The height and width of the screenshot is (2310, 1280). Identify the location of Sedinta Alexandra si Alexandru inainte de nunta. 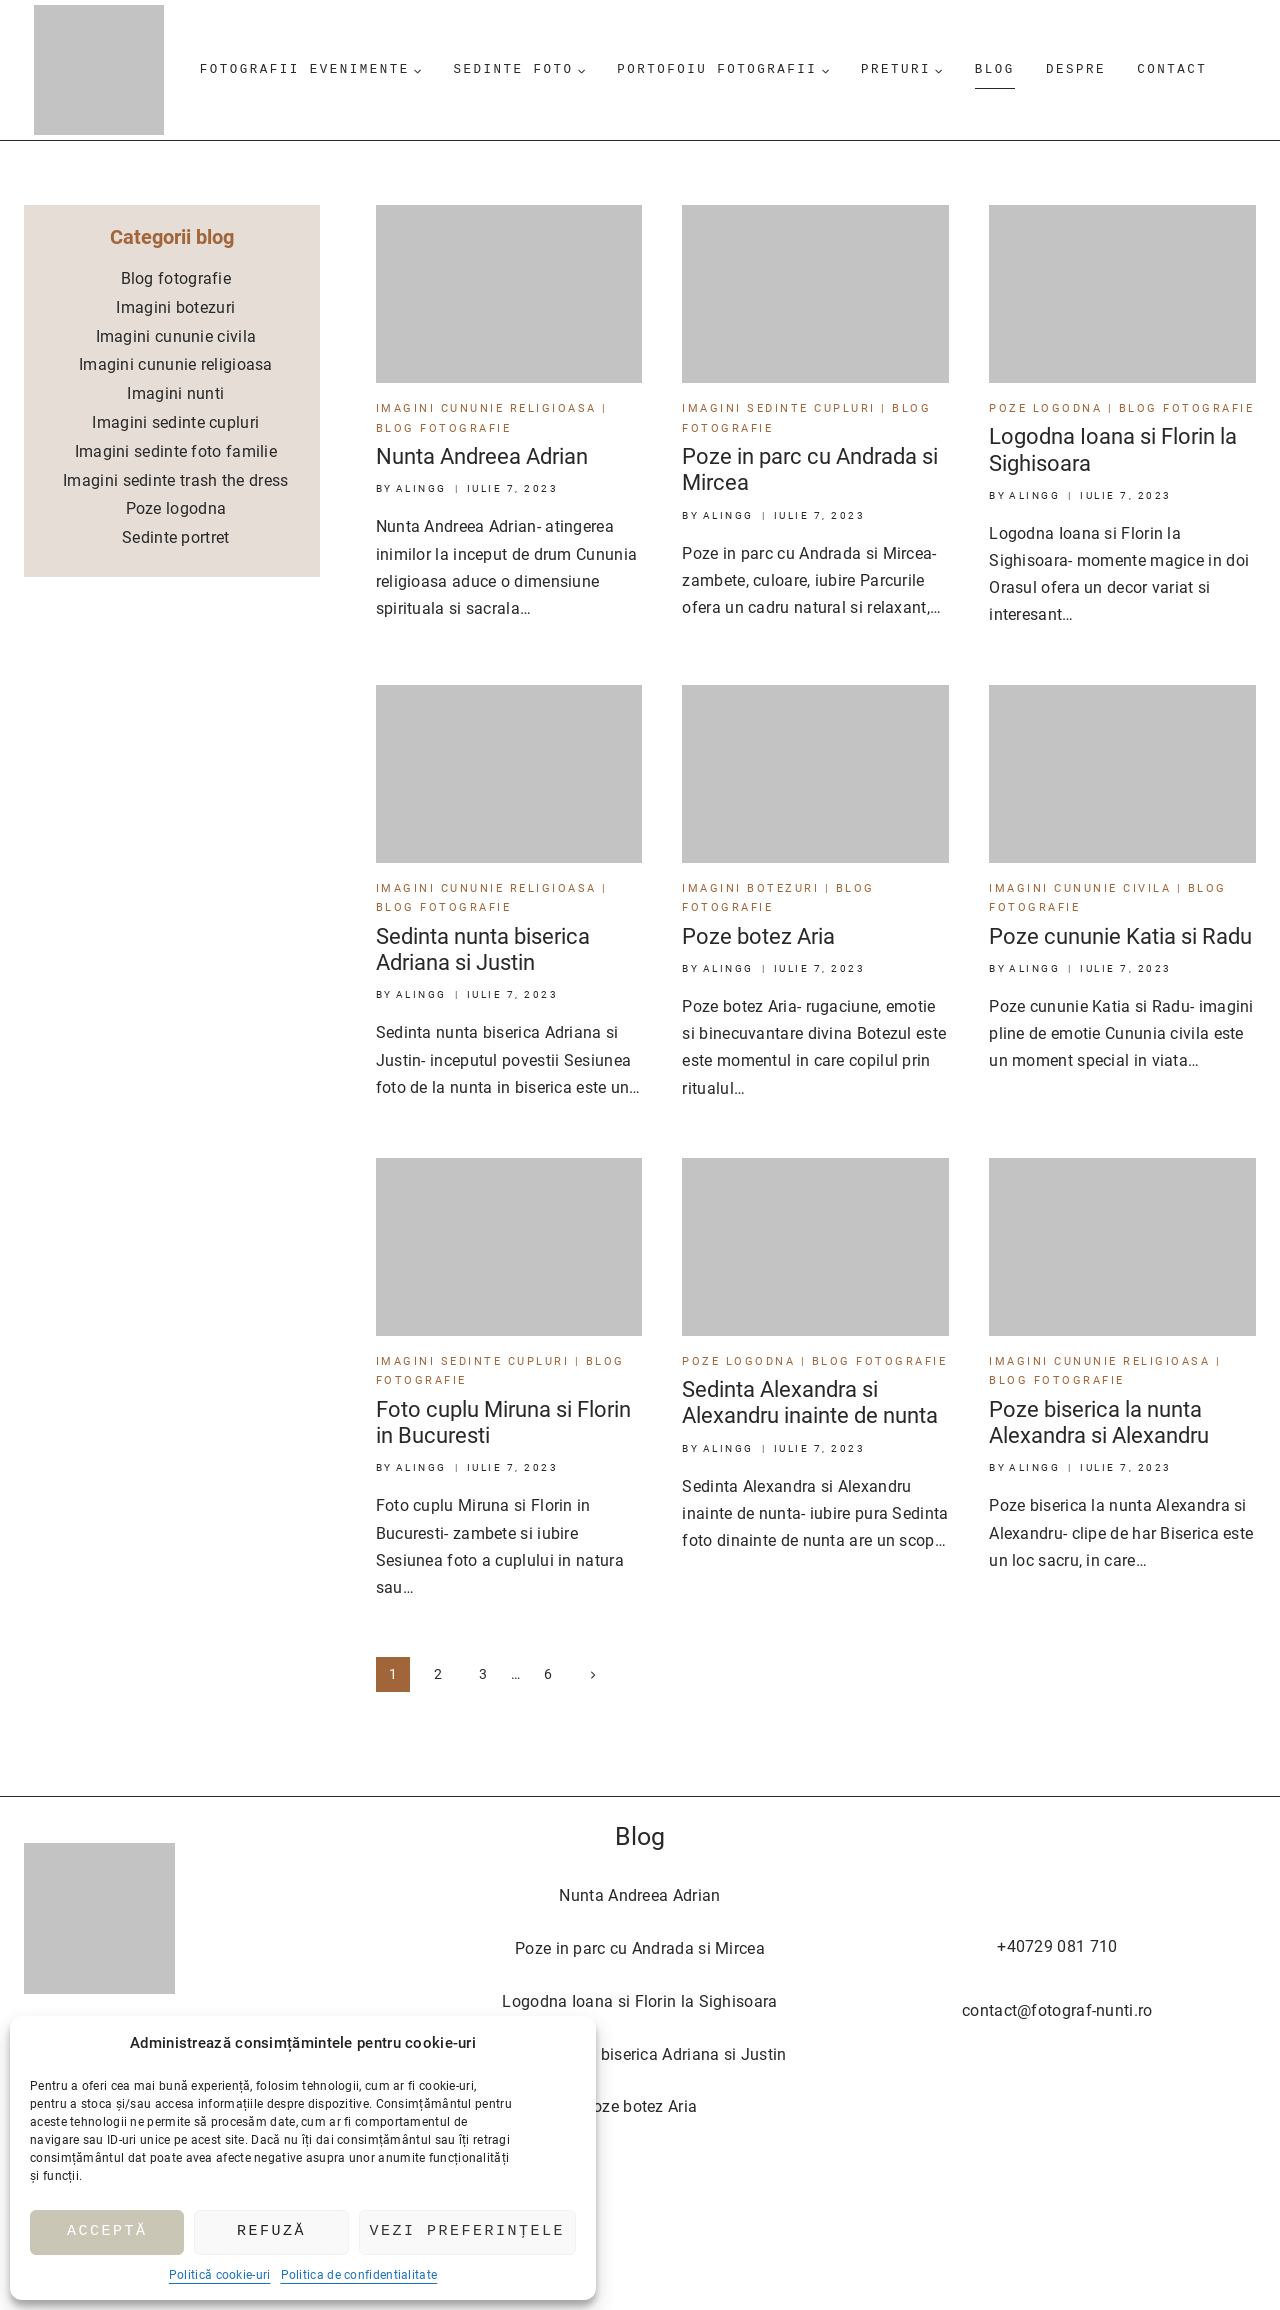
(810, 1402).